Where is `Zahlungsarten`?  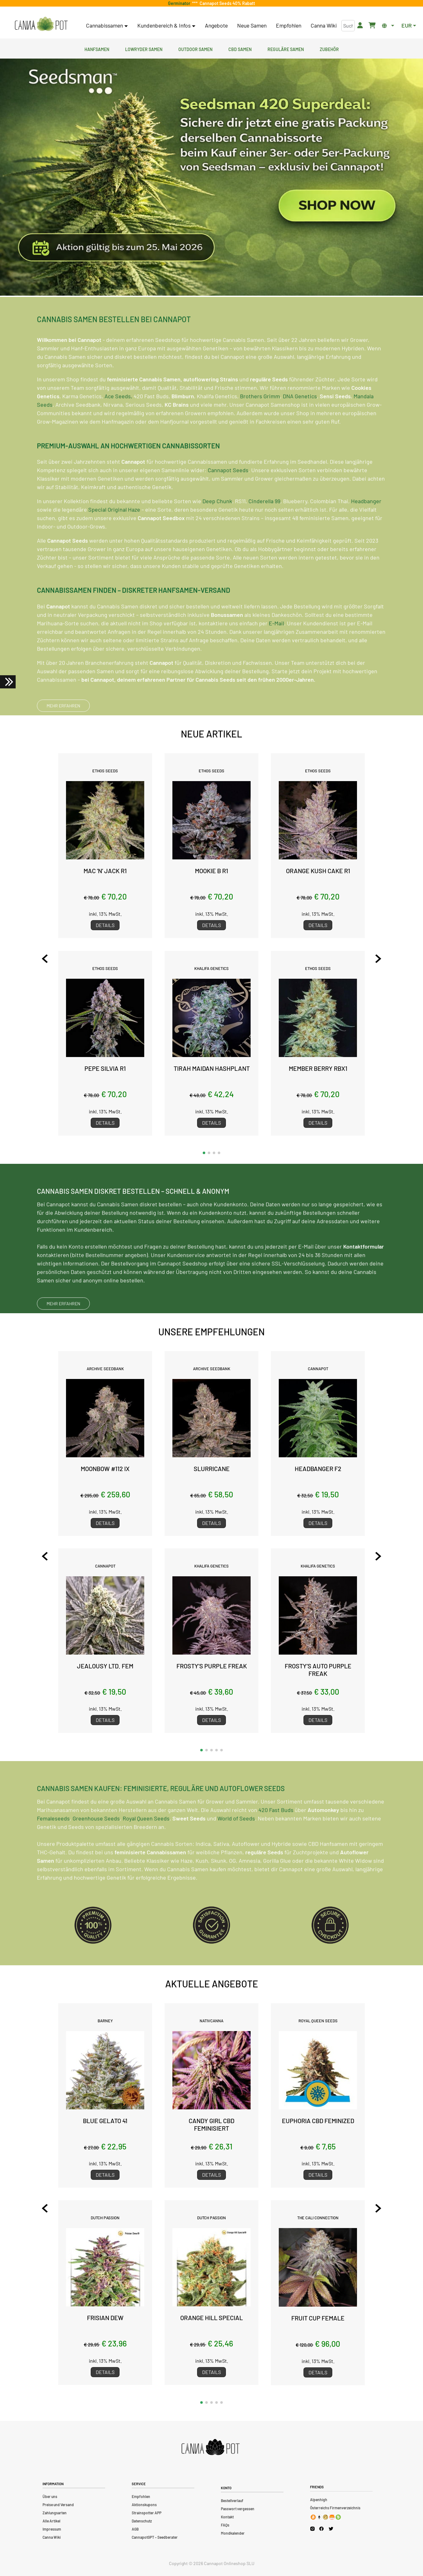 Zahlungsarten is located at coordinates (55, 2513).